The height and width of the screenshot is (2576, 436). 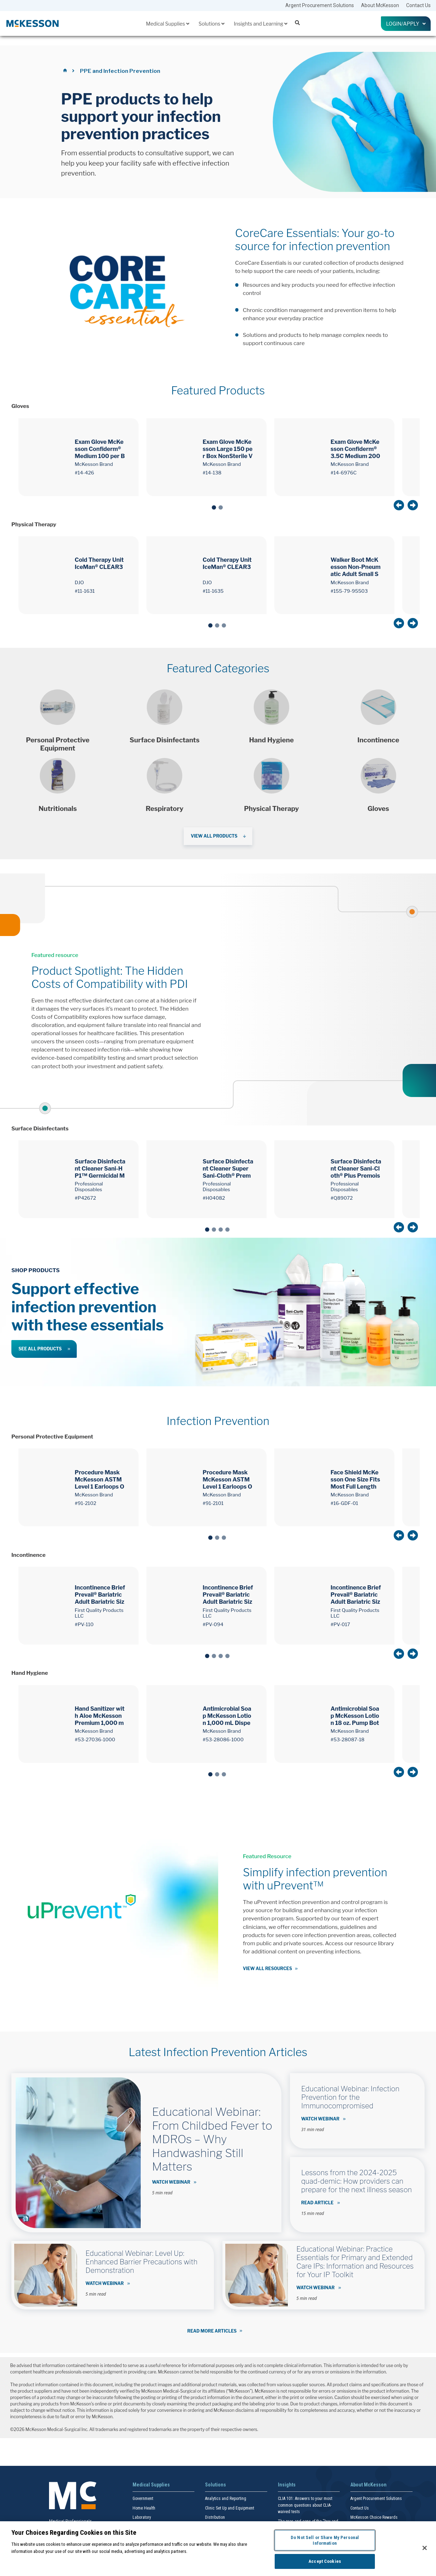 What do you see at coordinates (228, 1595) in the screenshot?
I see `Incontinence Brief Prevail® Bariatric Adult Bariatric Size B Unisex Disposable Heavy Absorbency` at bounding box center [228, 1595].